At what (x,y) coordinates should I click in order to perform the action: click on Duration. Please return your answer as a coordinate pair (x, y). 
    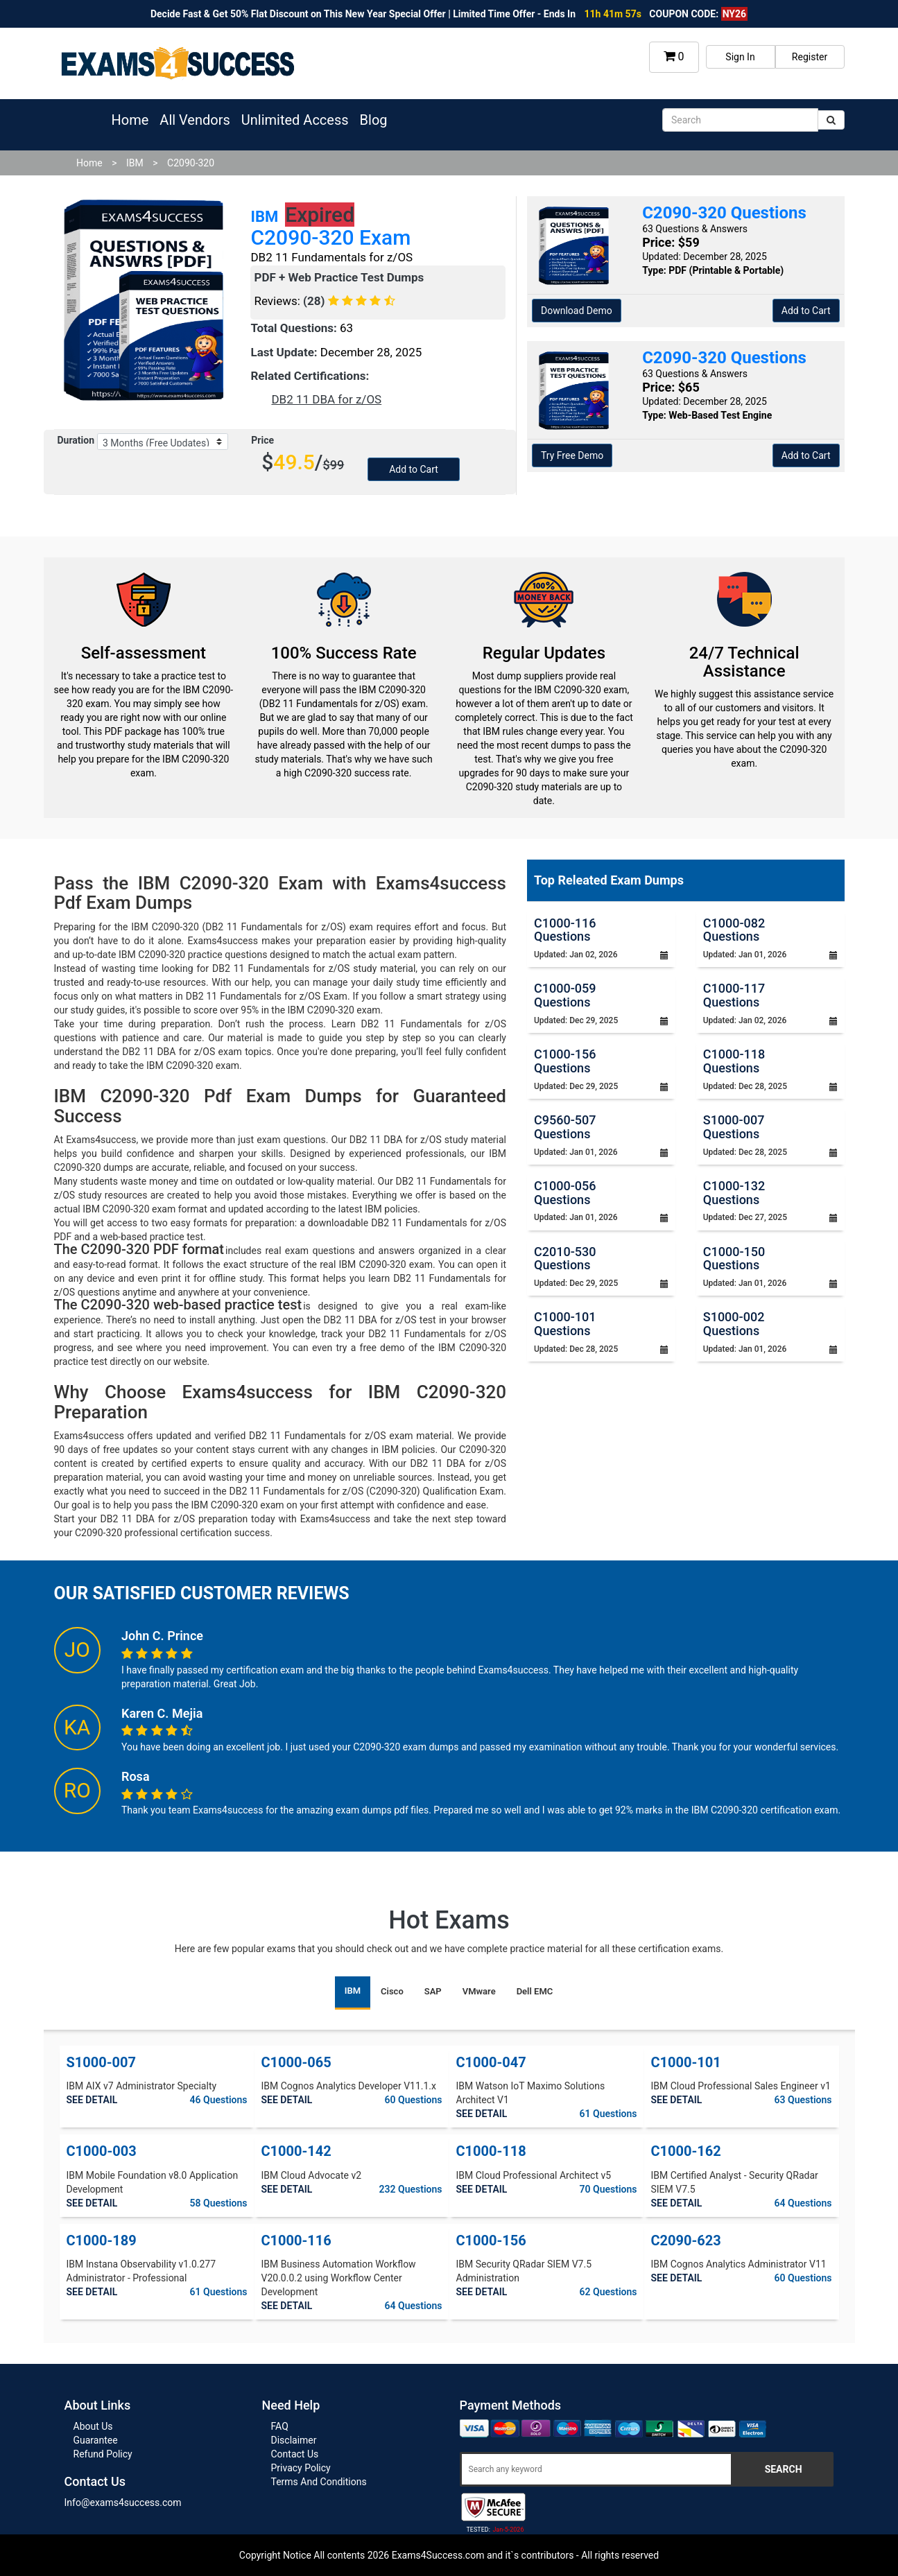
    Looking at the image, I should click on (76, 440).